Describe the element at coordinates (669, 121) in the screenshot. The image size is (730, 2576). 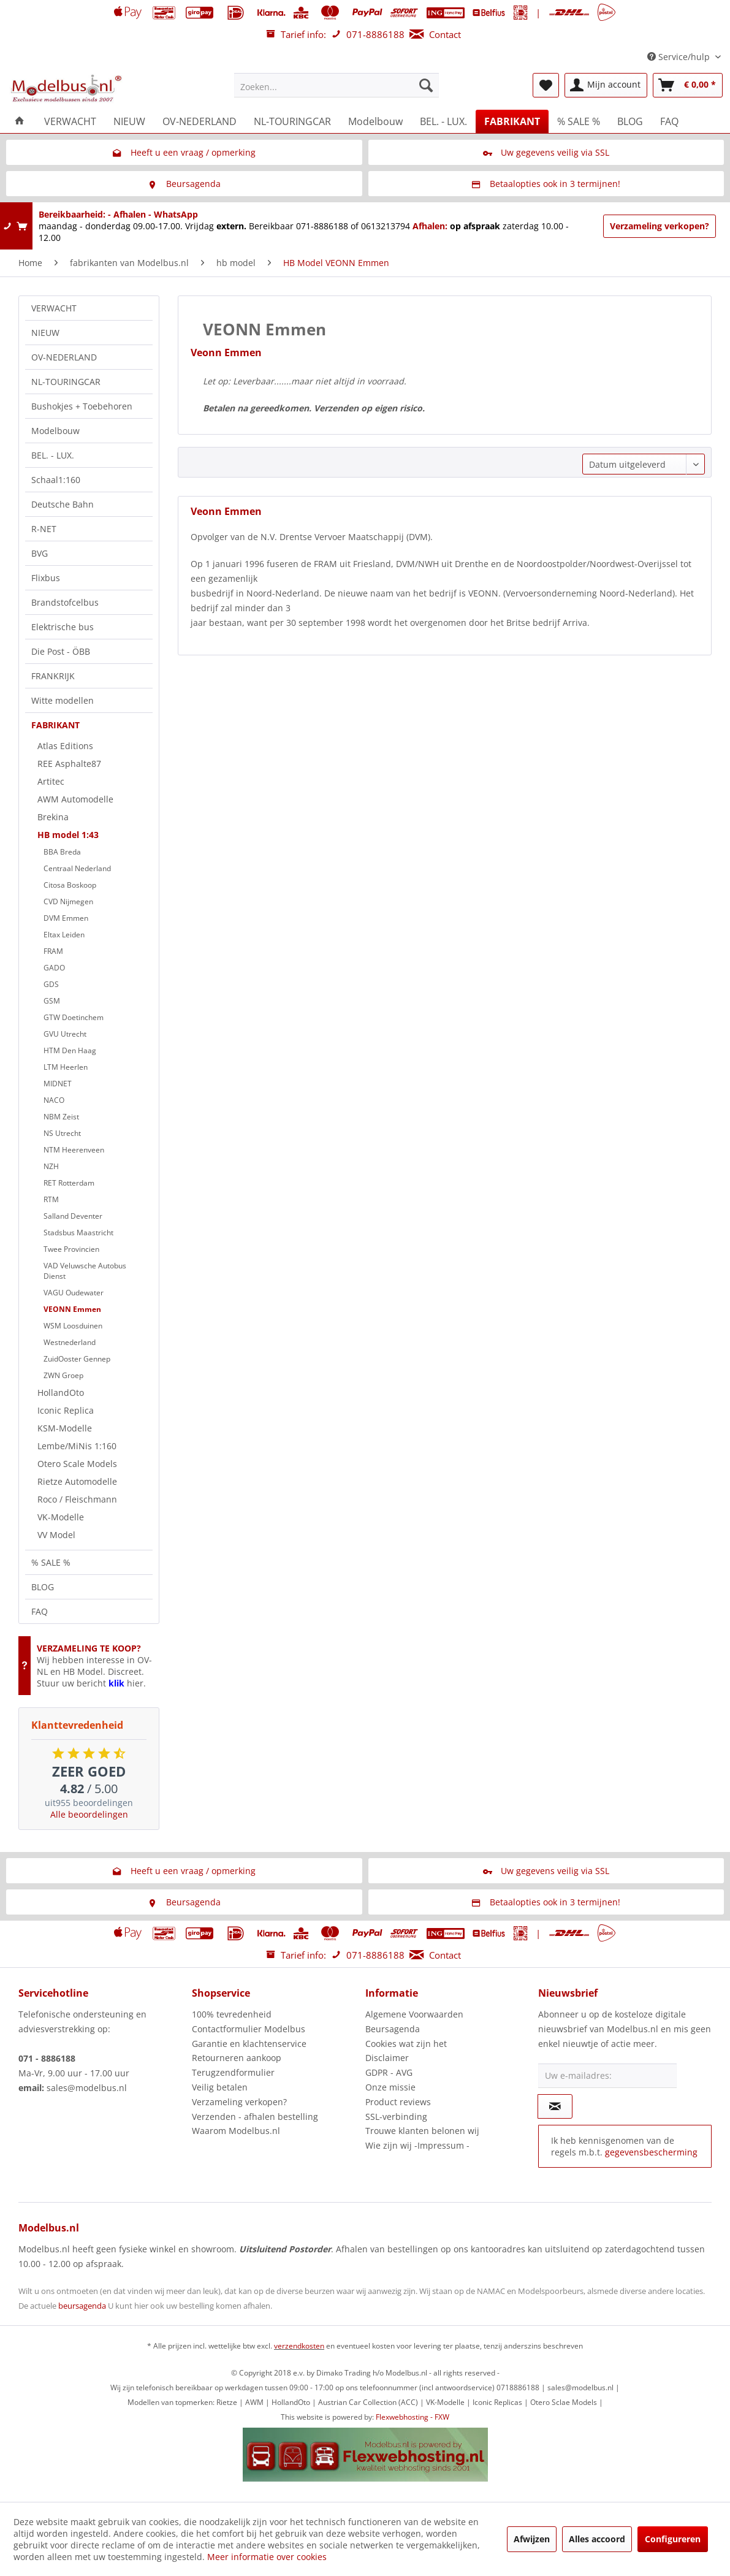
I see `[FAQ]` at that location.